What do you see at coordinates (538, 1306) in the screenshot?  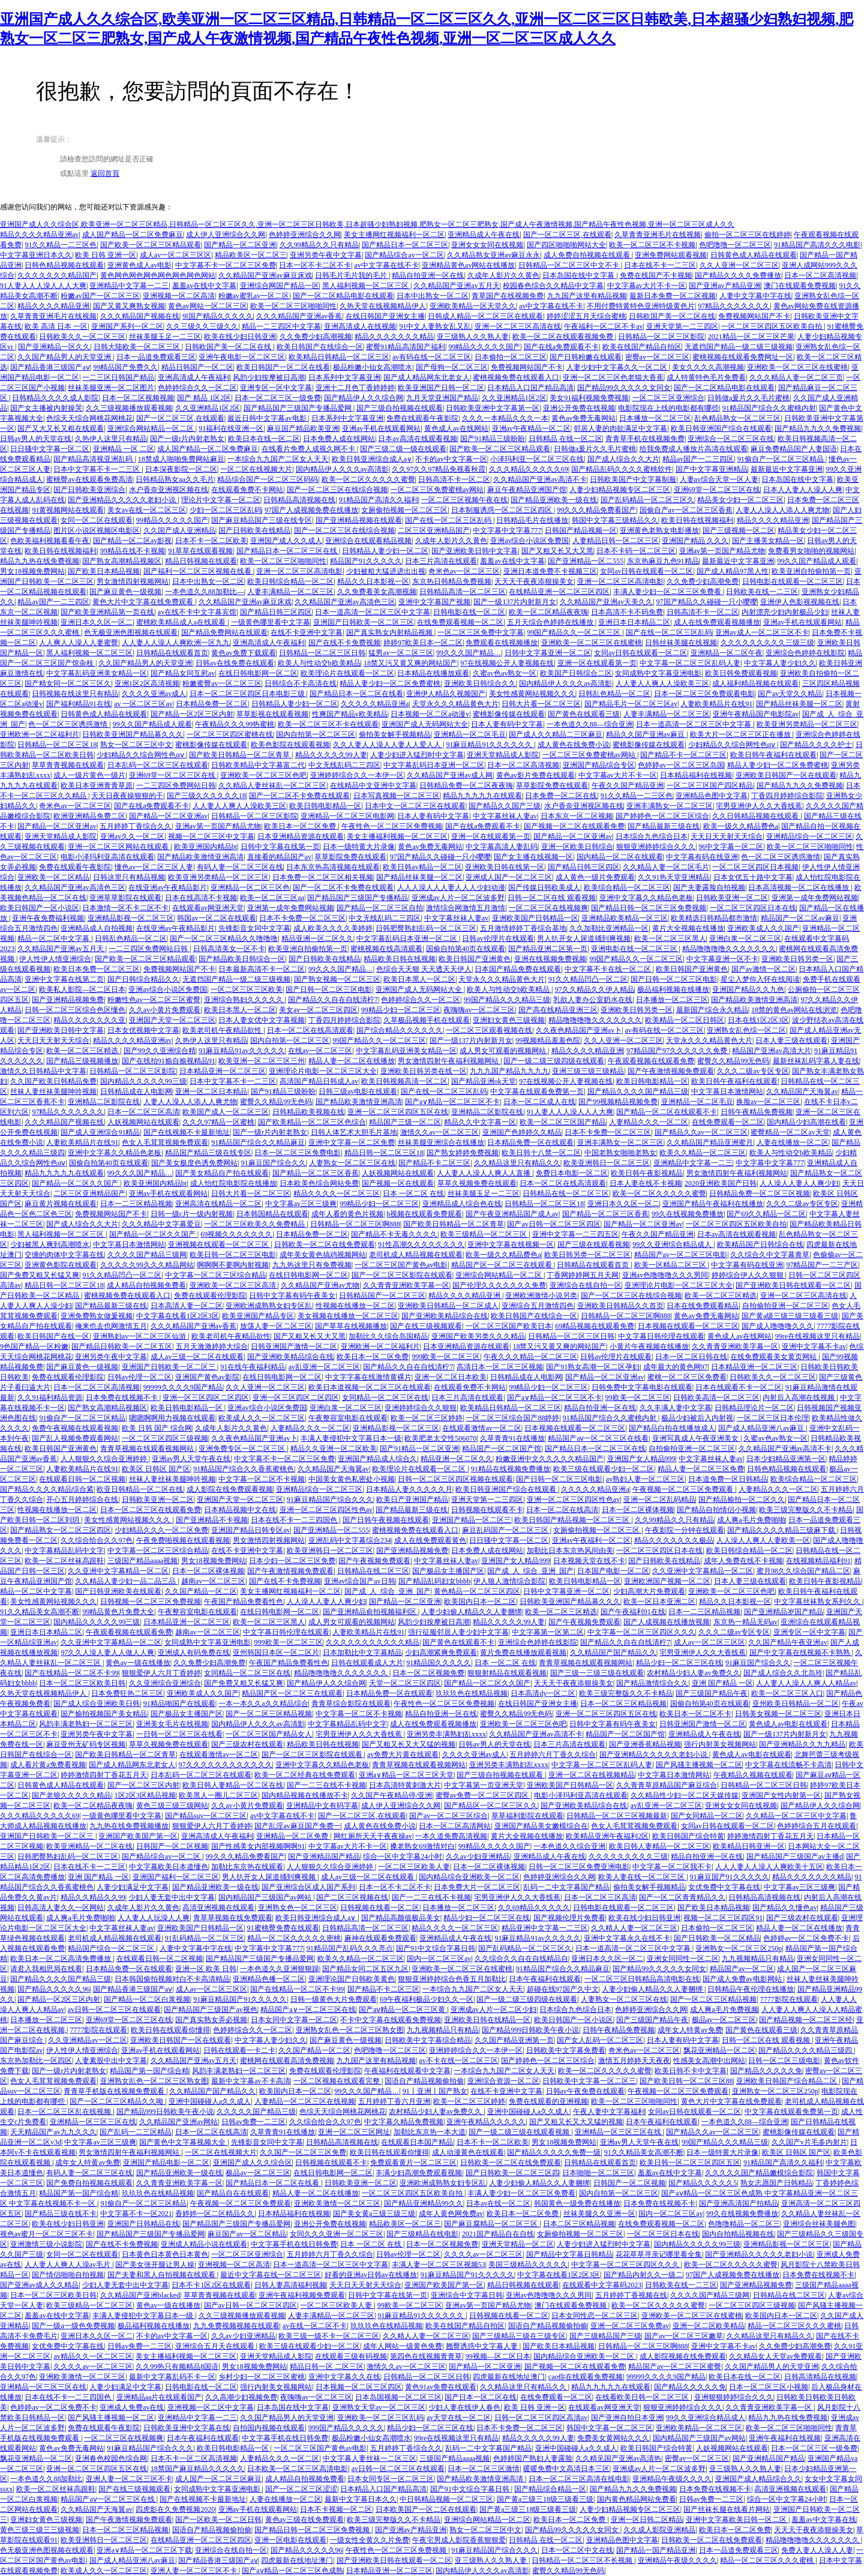 I see `亚洲综合五月激情四色` at bounding box center [538, 1306].